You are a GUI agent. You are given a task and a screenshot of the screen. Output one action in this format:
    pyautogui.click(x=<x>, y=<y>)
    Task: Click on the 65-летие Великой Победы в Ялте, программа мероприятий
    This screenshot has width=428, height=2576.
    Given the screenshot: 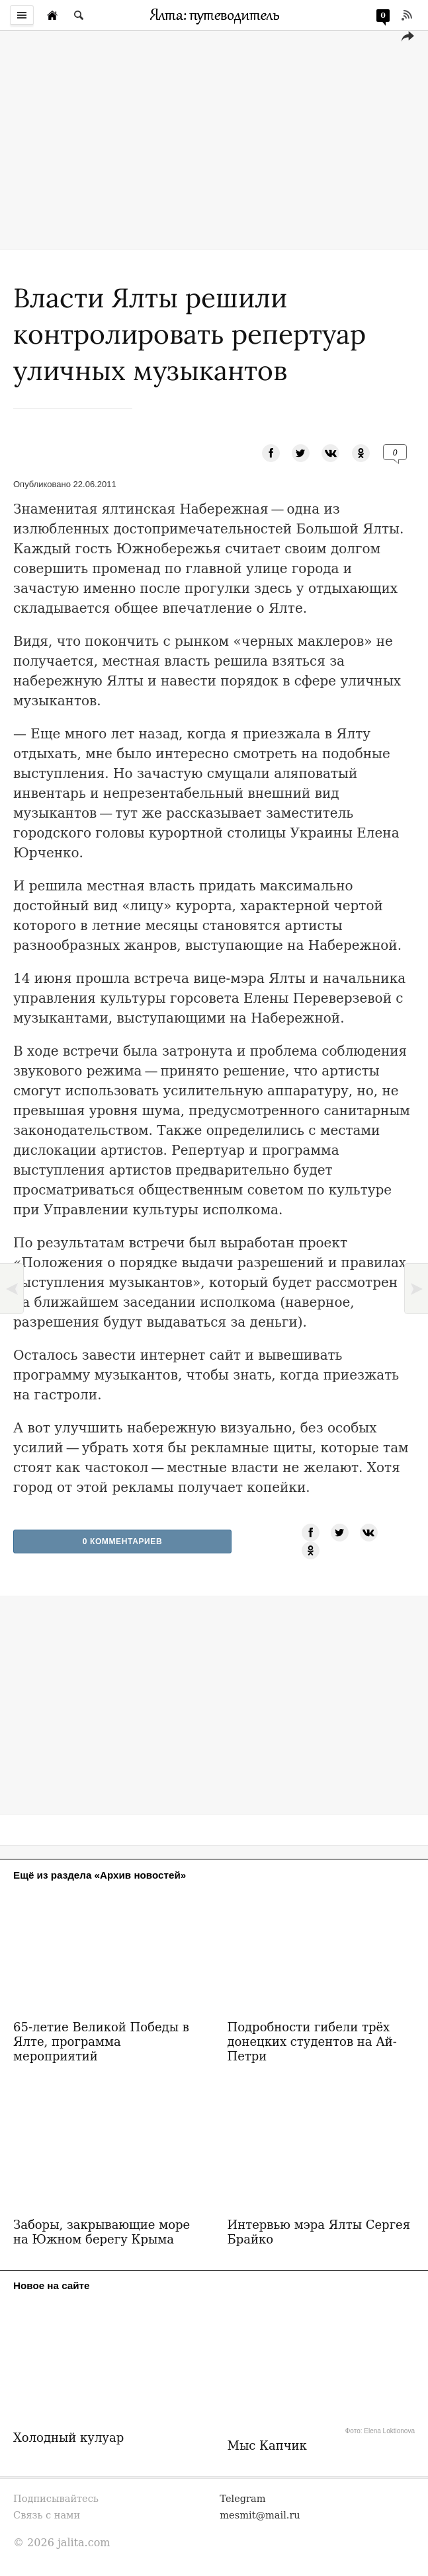 What is the action you would take?
    pyautogui.click(x=101, y=2041)
    